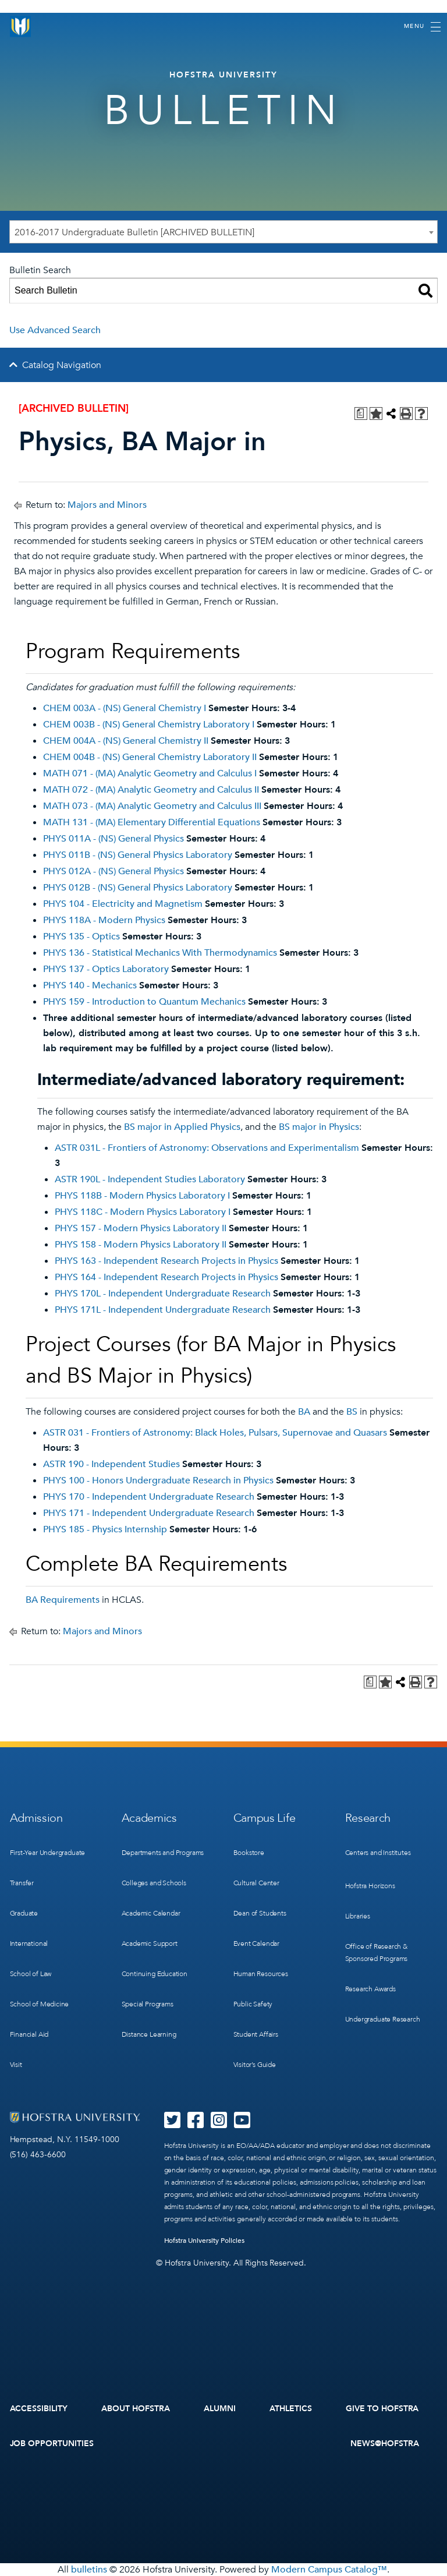 The height and width of the screenshot is (2576, 447). What do you see at coordinates (105, 1529) in the screenshot?
I see `PHYS 185 - Physics Internship [View course details for PHYS 185 - Physics Internship]` at bounding box center [105, 1529].